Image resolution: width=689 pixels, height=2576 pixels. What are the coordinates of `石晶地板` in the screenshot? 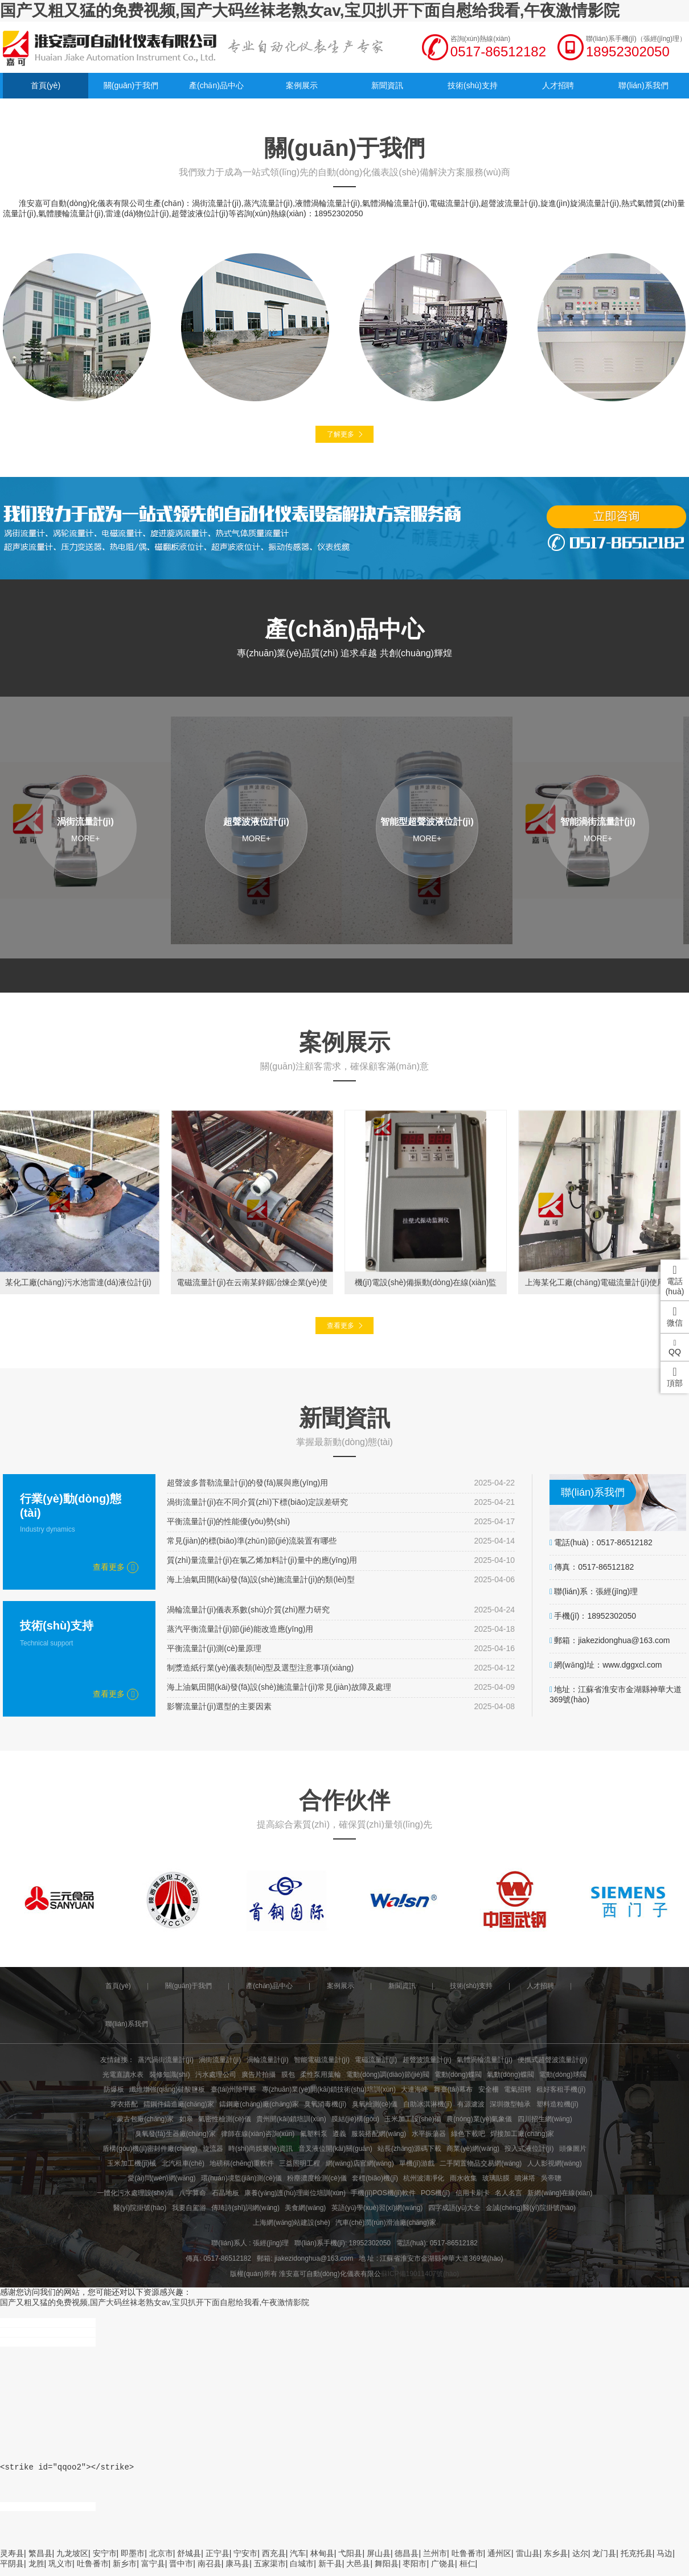 It's located at (225, 2193).